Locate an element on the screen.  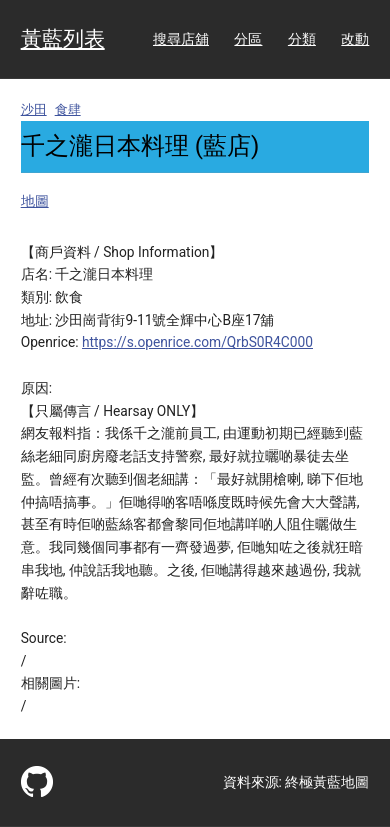
地圖 is located at coordinates (35, 201).